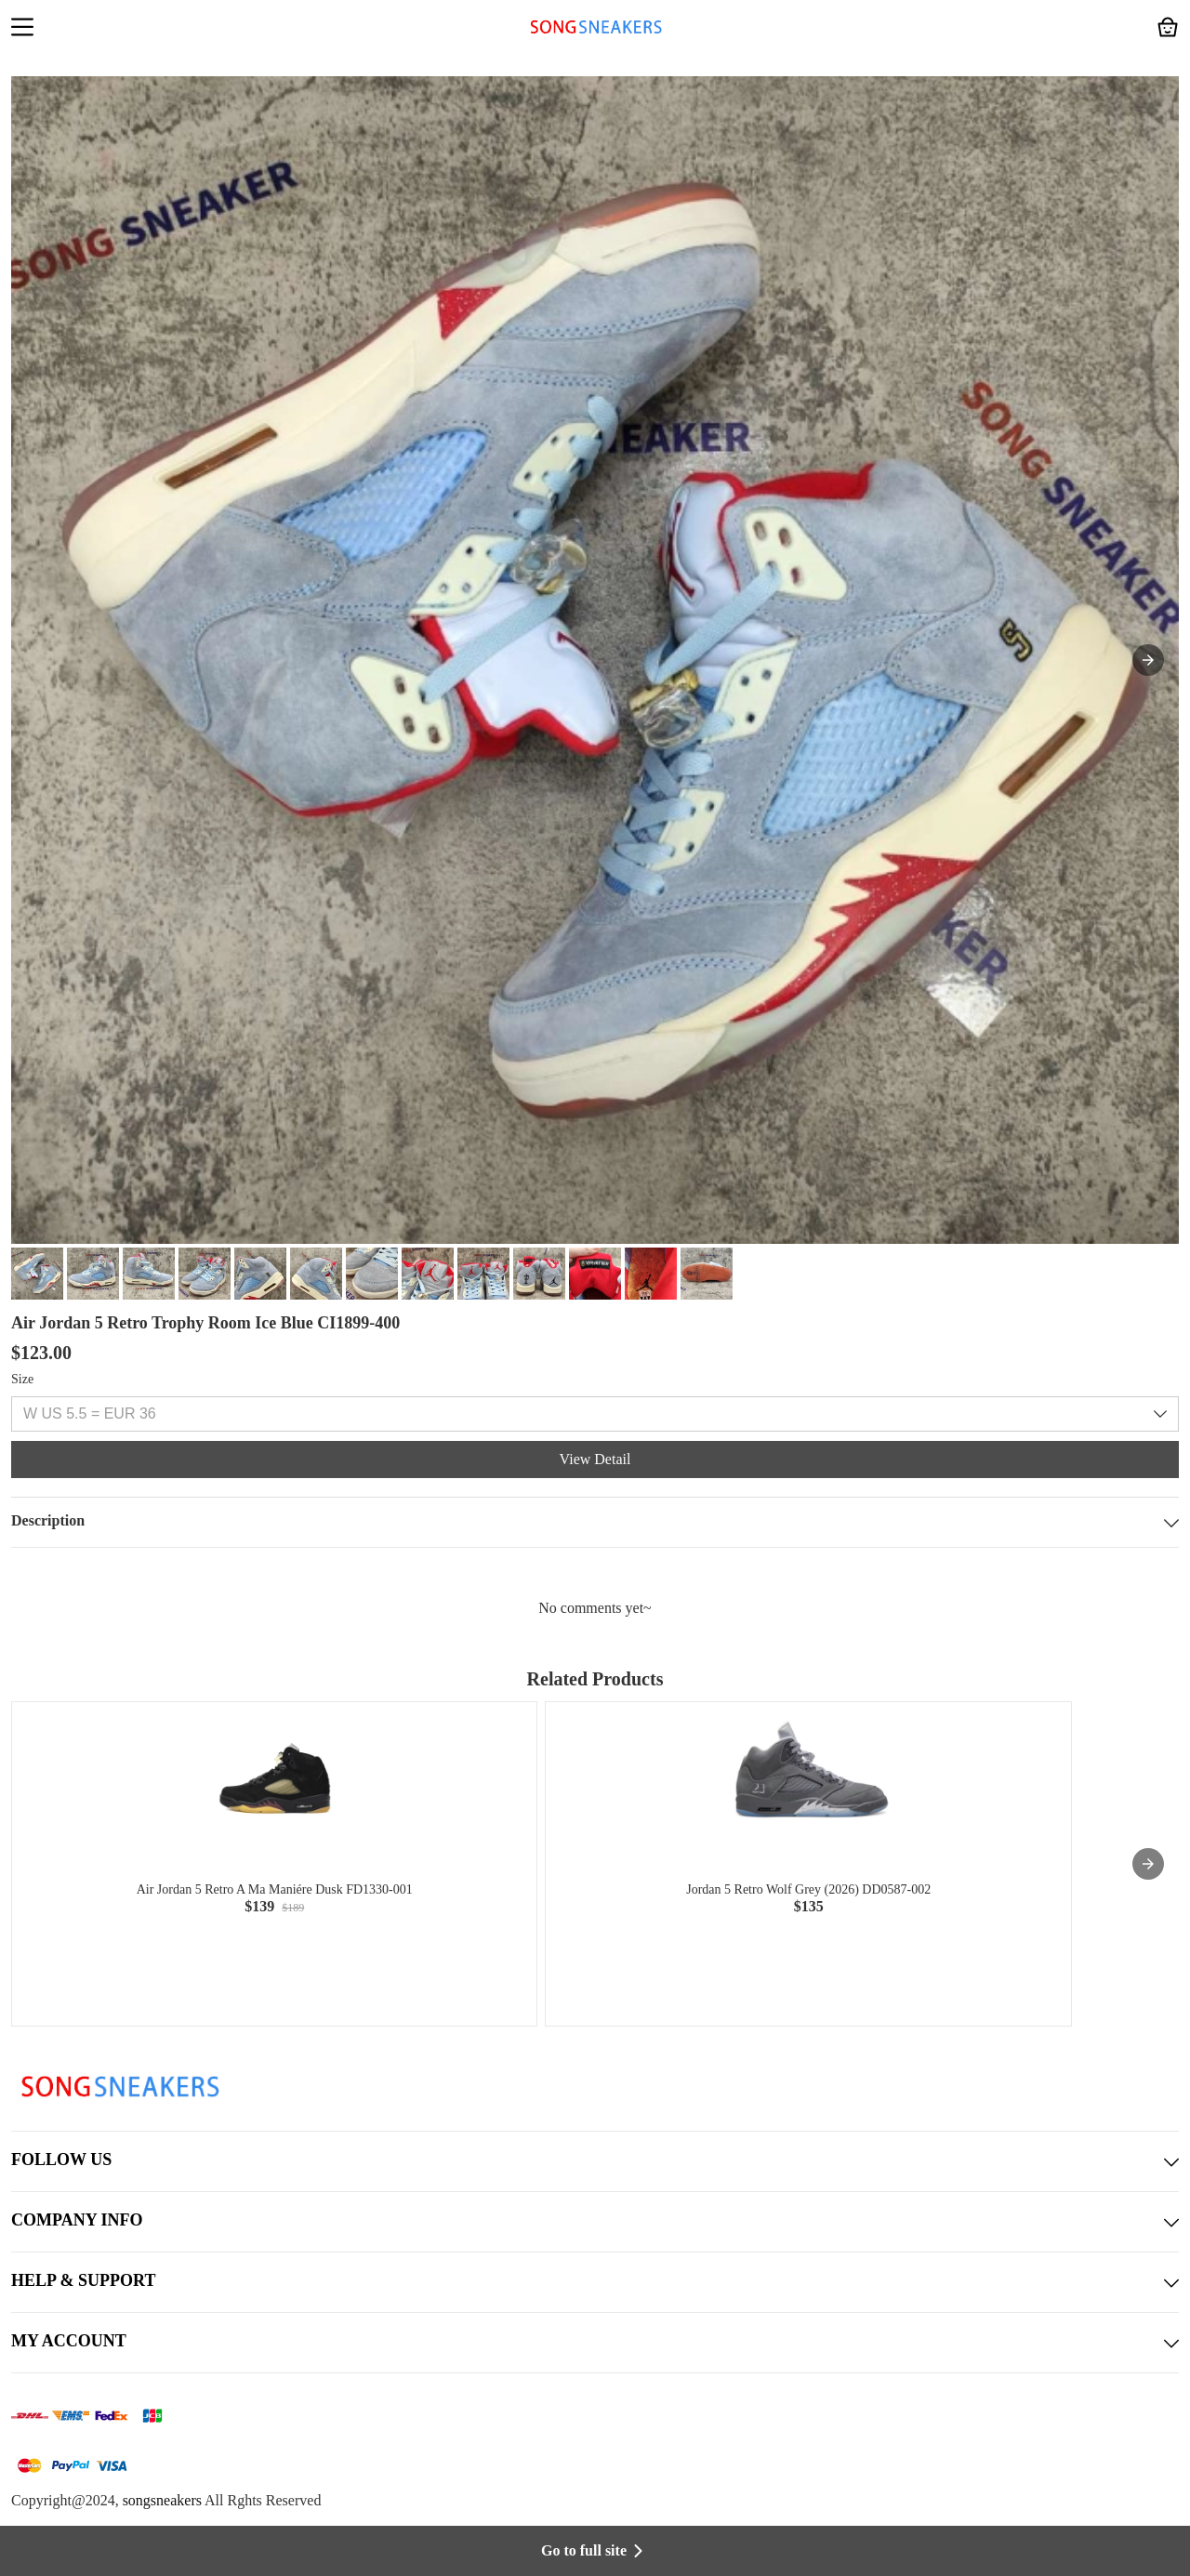 Image resolution: width=1190 pixels, height=2576 pixels. I want to click on [presentation], so click(1148, 1864).